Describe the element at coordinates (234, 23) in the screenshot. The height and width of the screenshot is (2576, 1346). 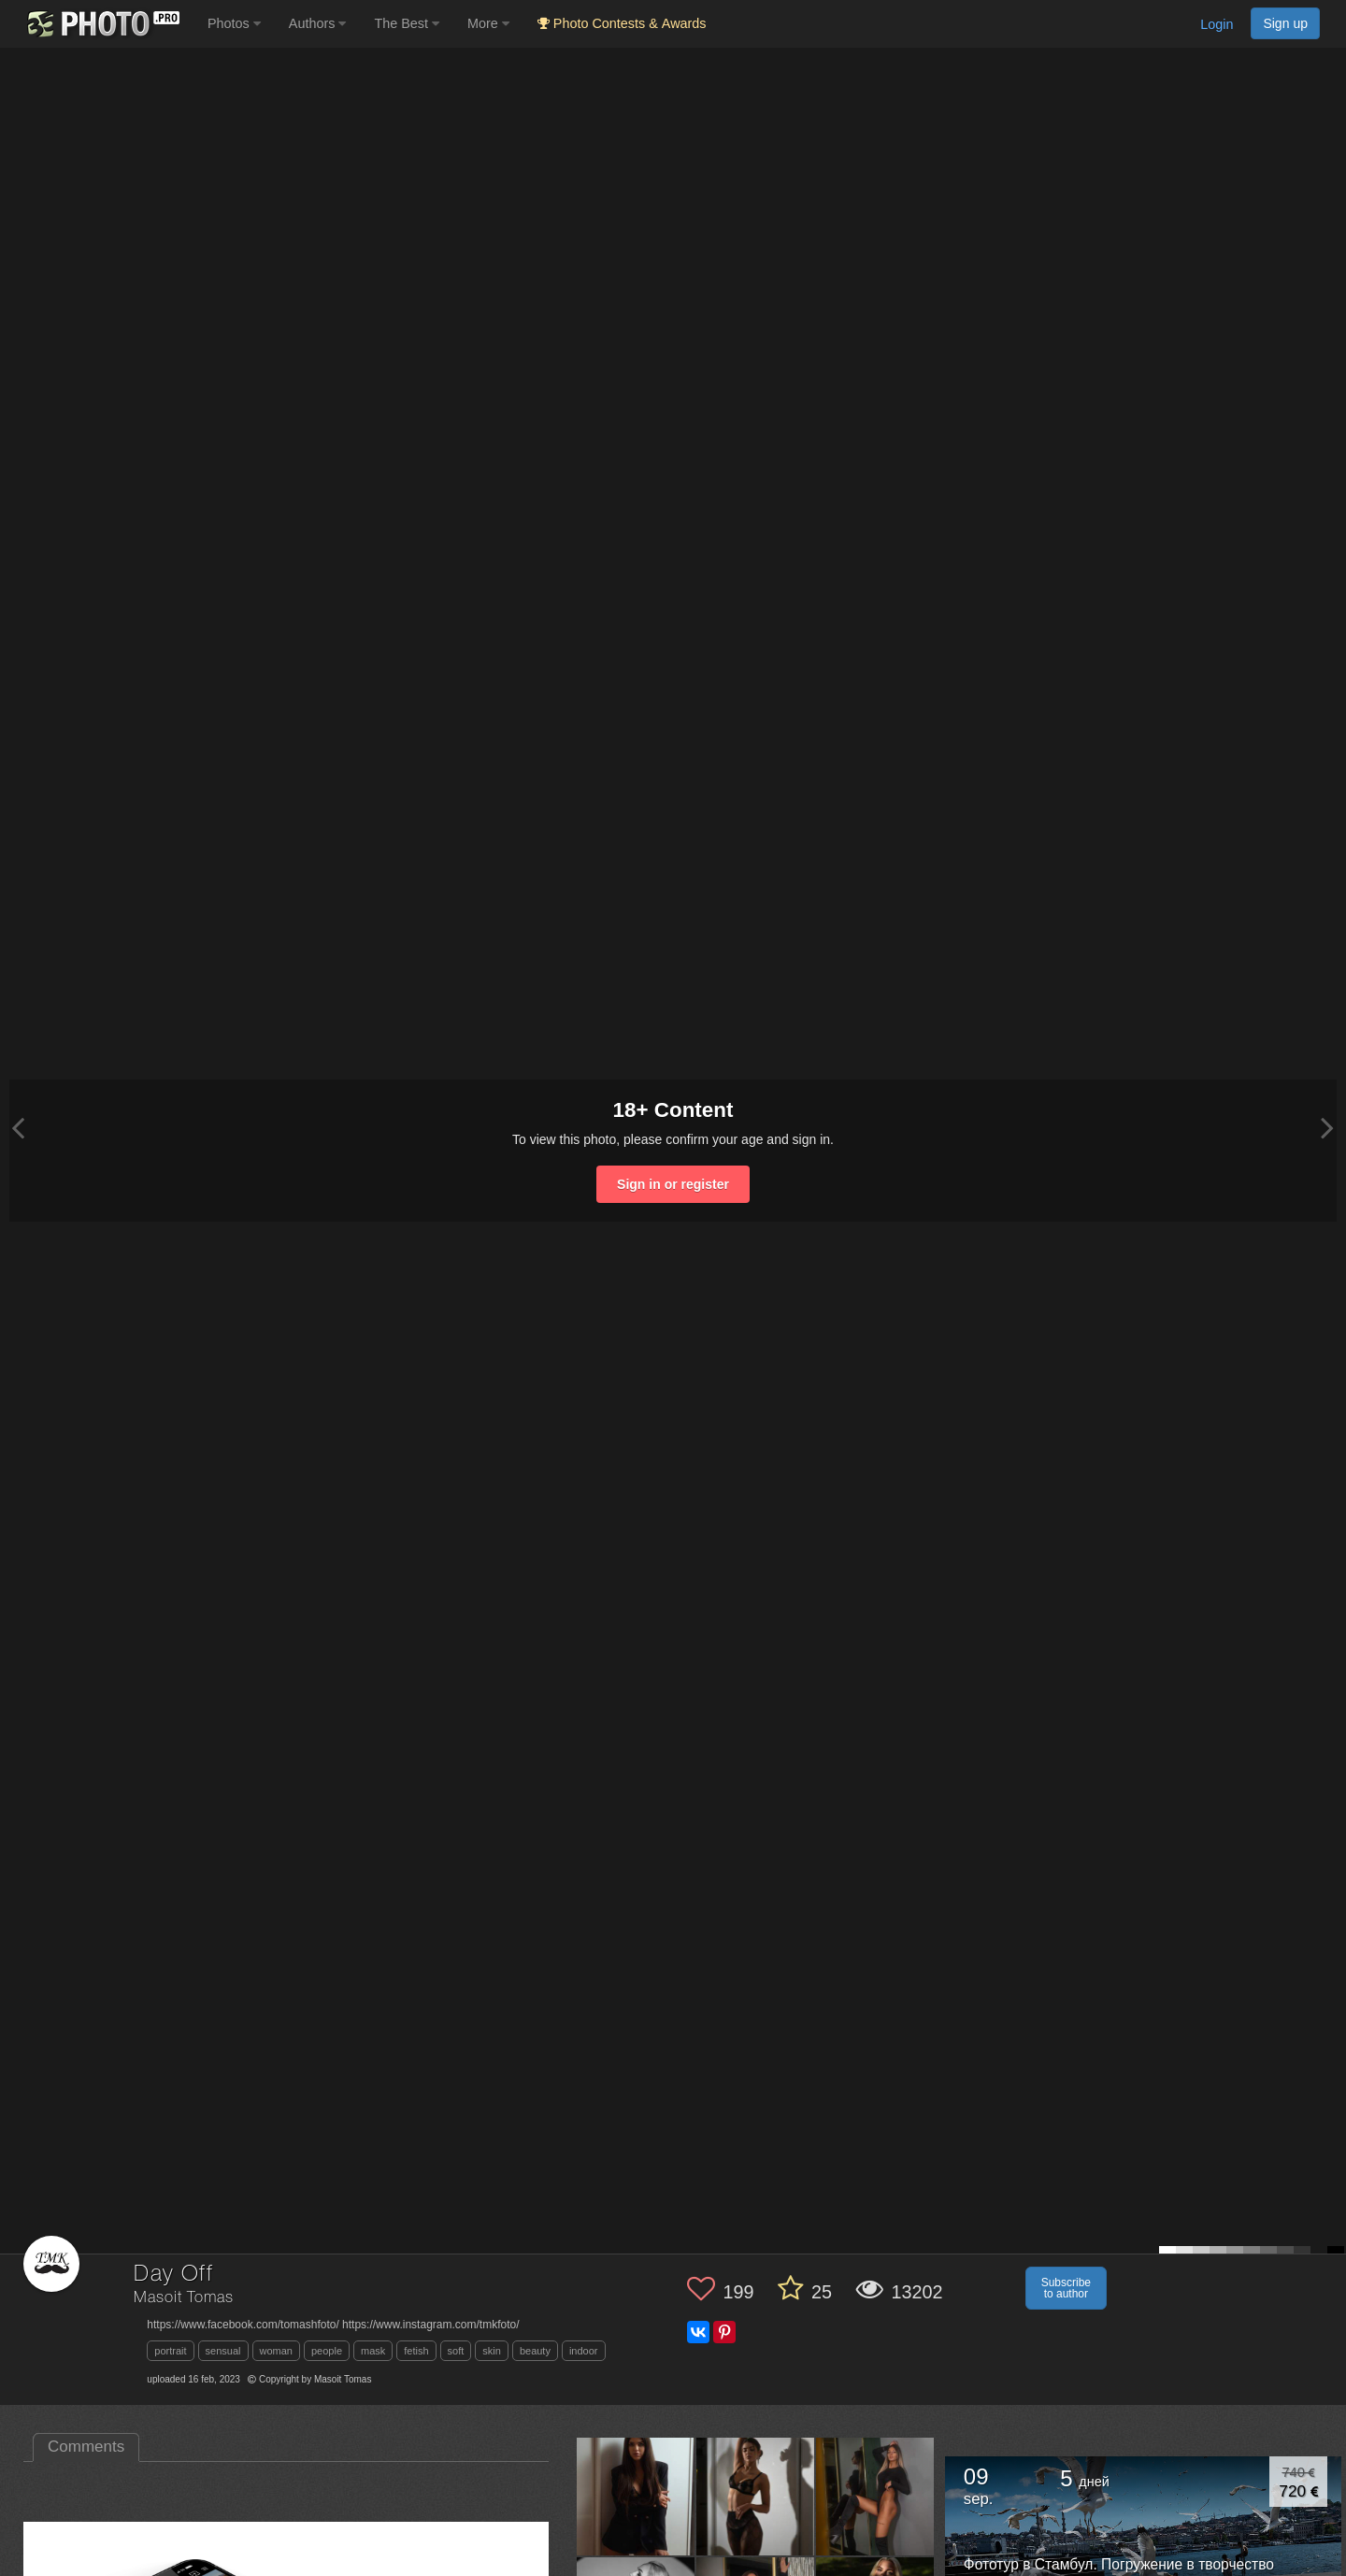
I see `Photos [button]` at that location.